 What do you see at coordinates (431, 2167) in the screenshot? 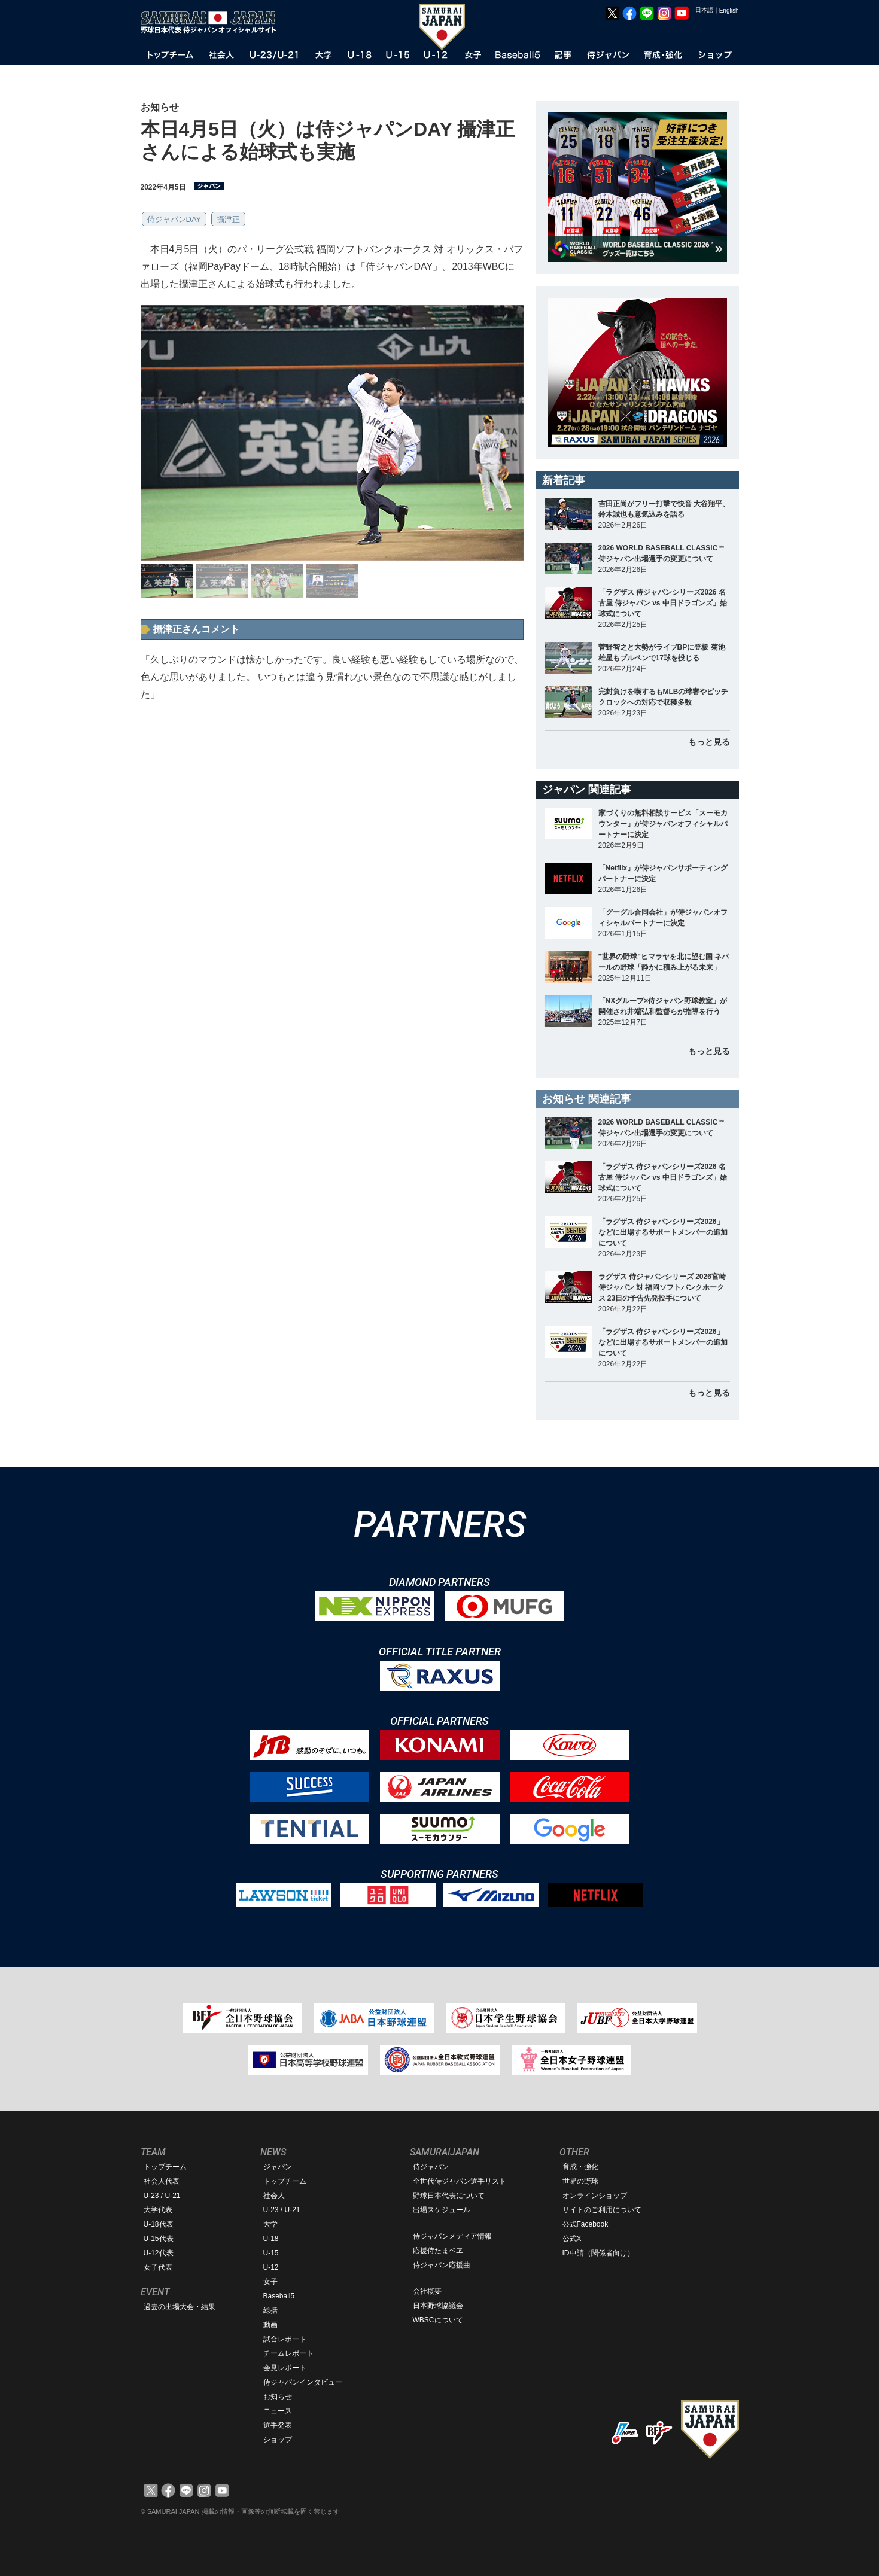
I see `侍ジャパン` at bounding box center [431, 2167].